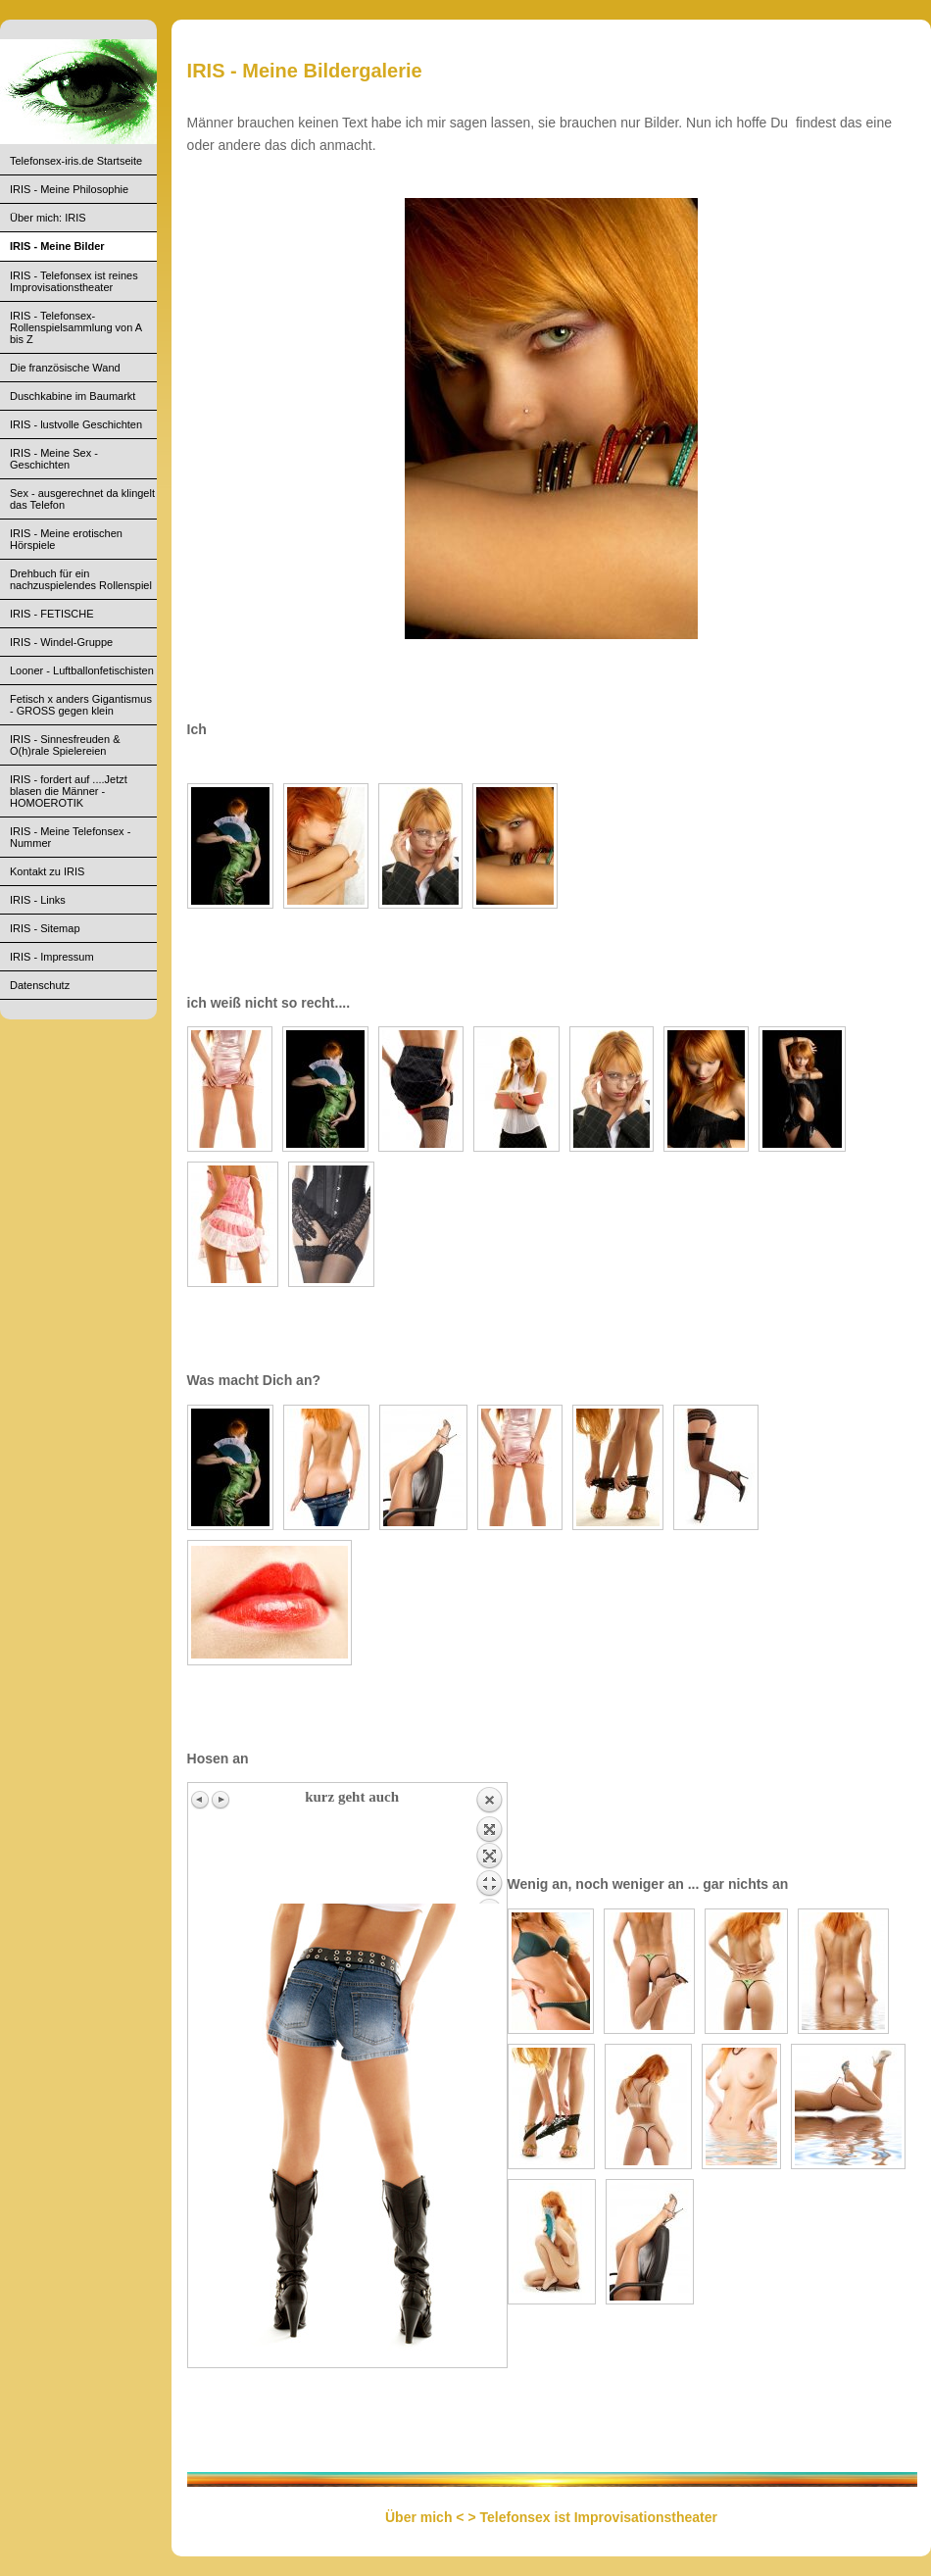  What do you see at coordinates (54, 459) in the screenshot?
I see `IRIS - Meine Sex - Geschichten` at bounding box center [54, 459].